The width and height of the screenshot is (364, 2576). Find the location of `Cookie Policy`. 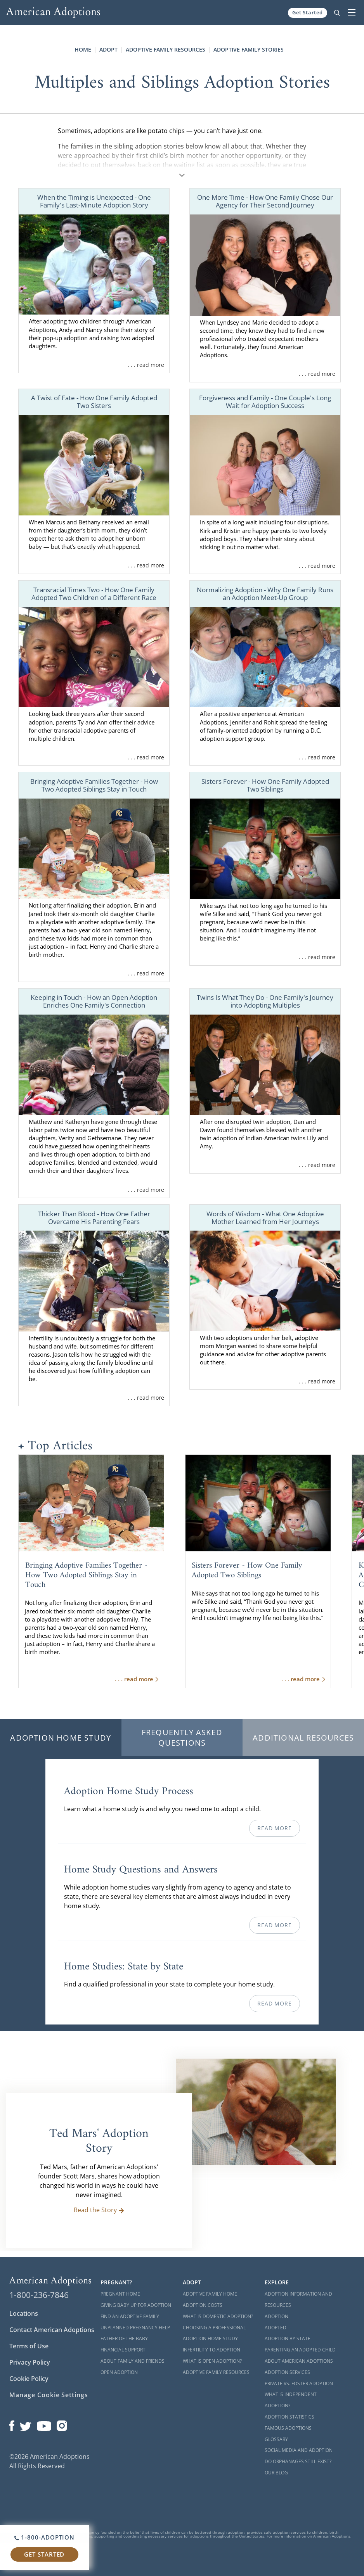

Cookie Policy is located at coordinates (29, 2378).